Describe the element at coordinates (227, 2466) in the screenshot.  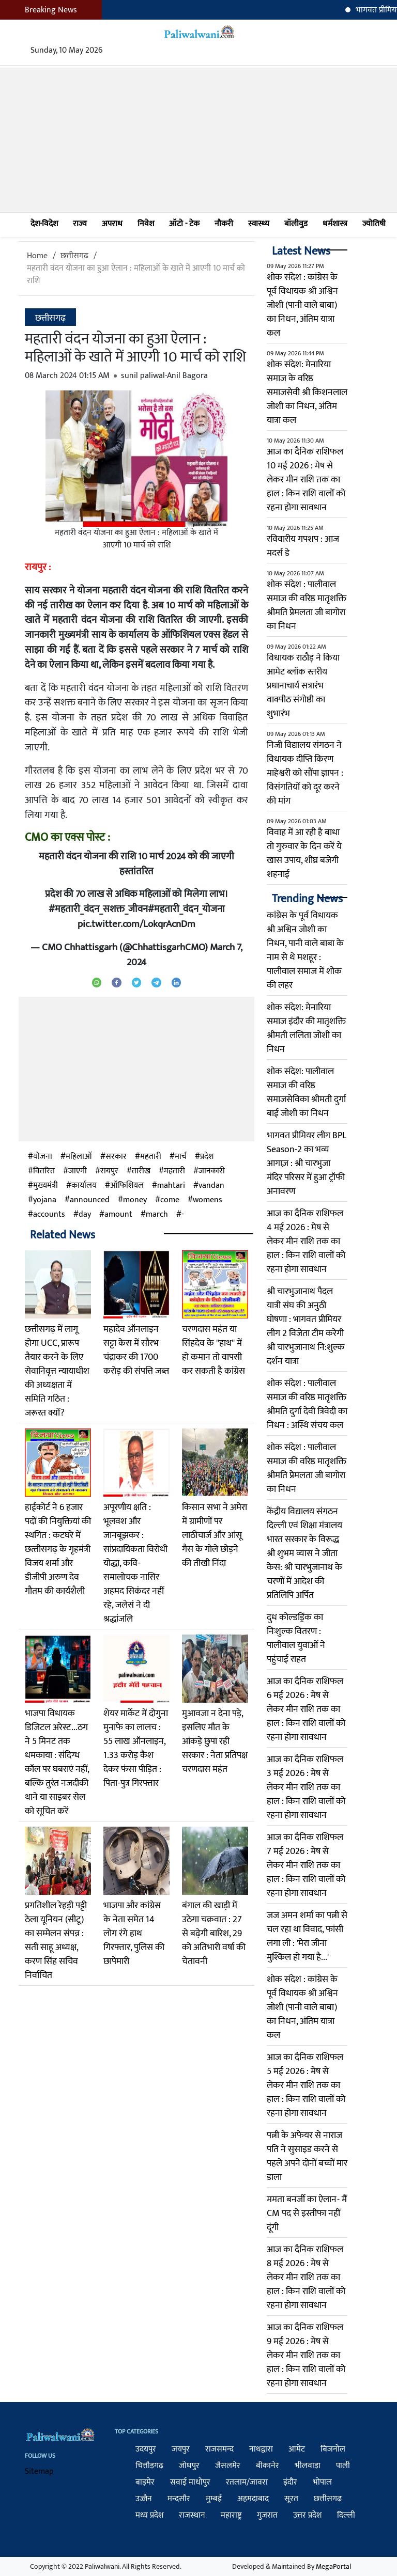
I see `जैसलमेर` at that location.